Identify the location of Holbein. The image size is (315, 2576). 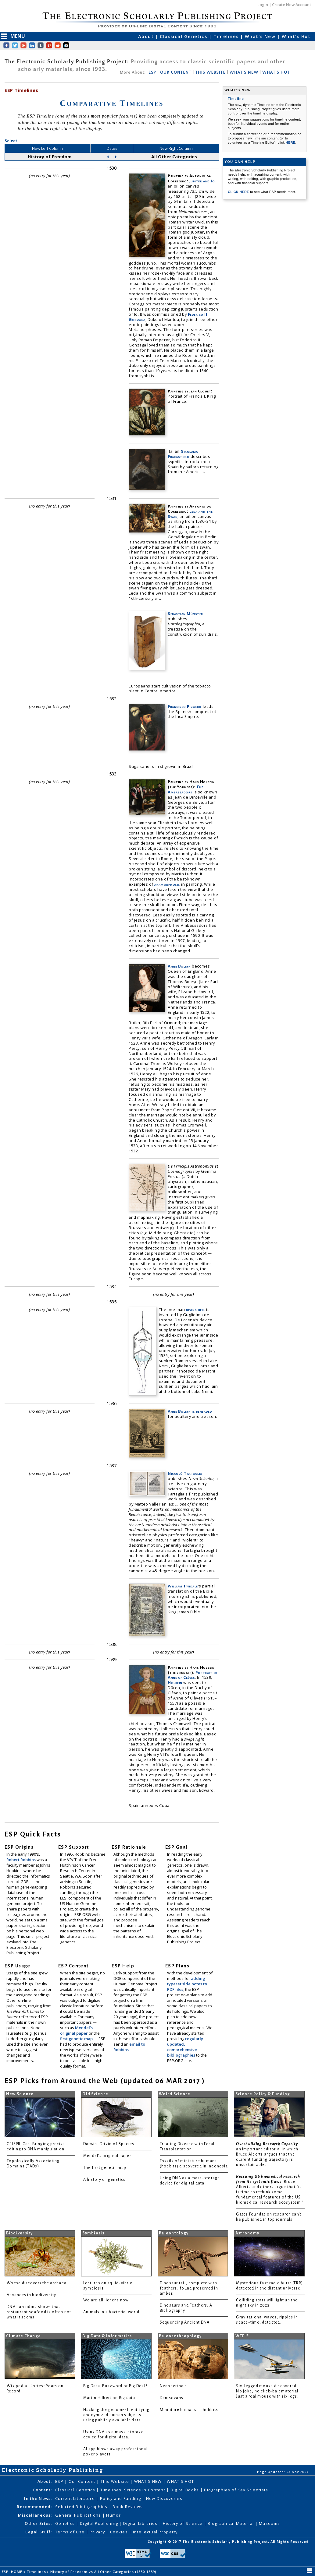
(175, 1682).